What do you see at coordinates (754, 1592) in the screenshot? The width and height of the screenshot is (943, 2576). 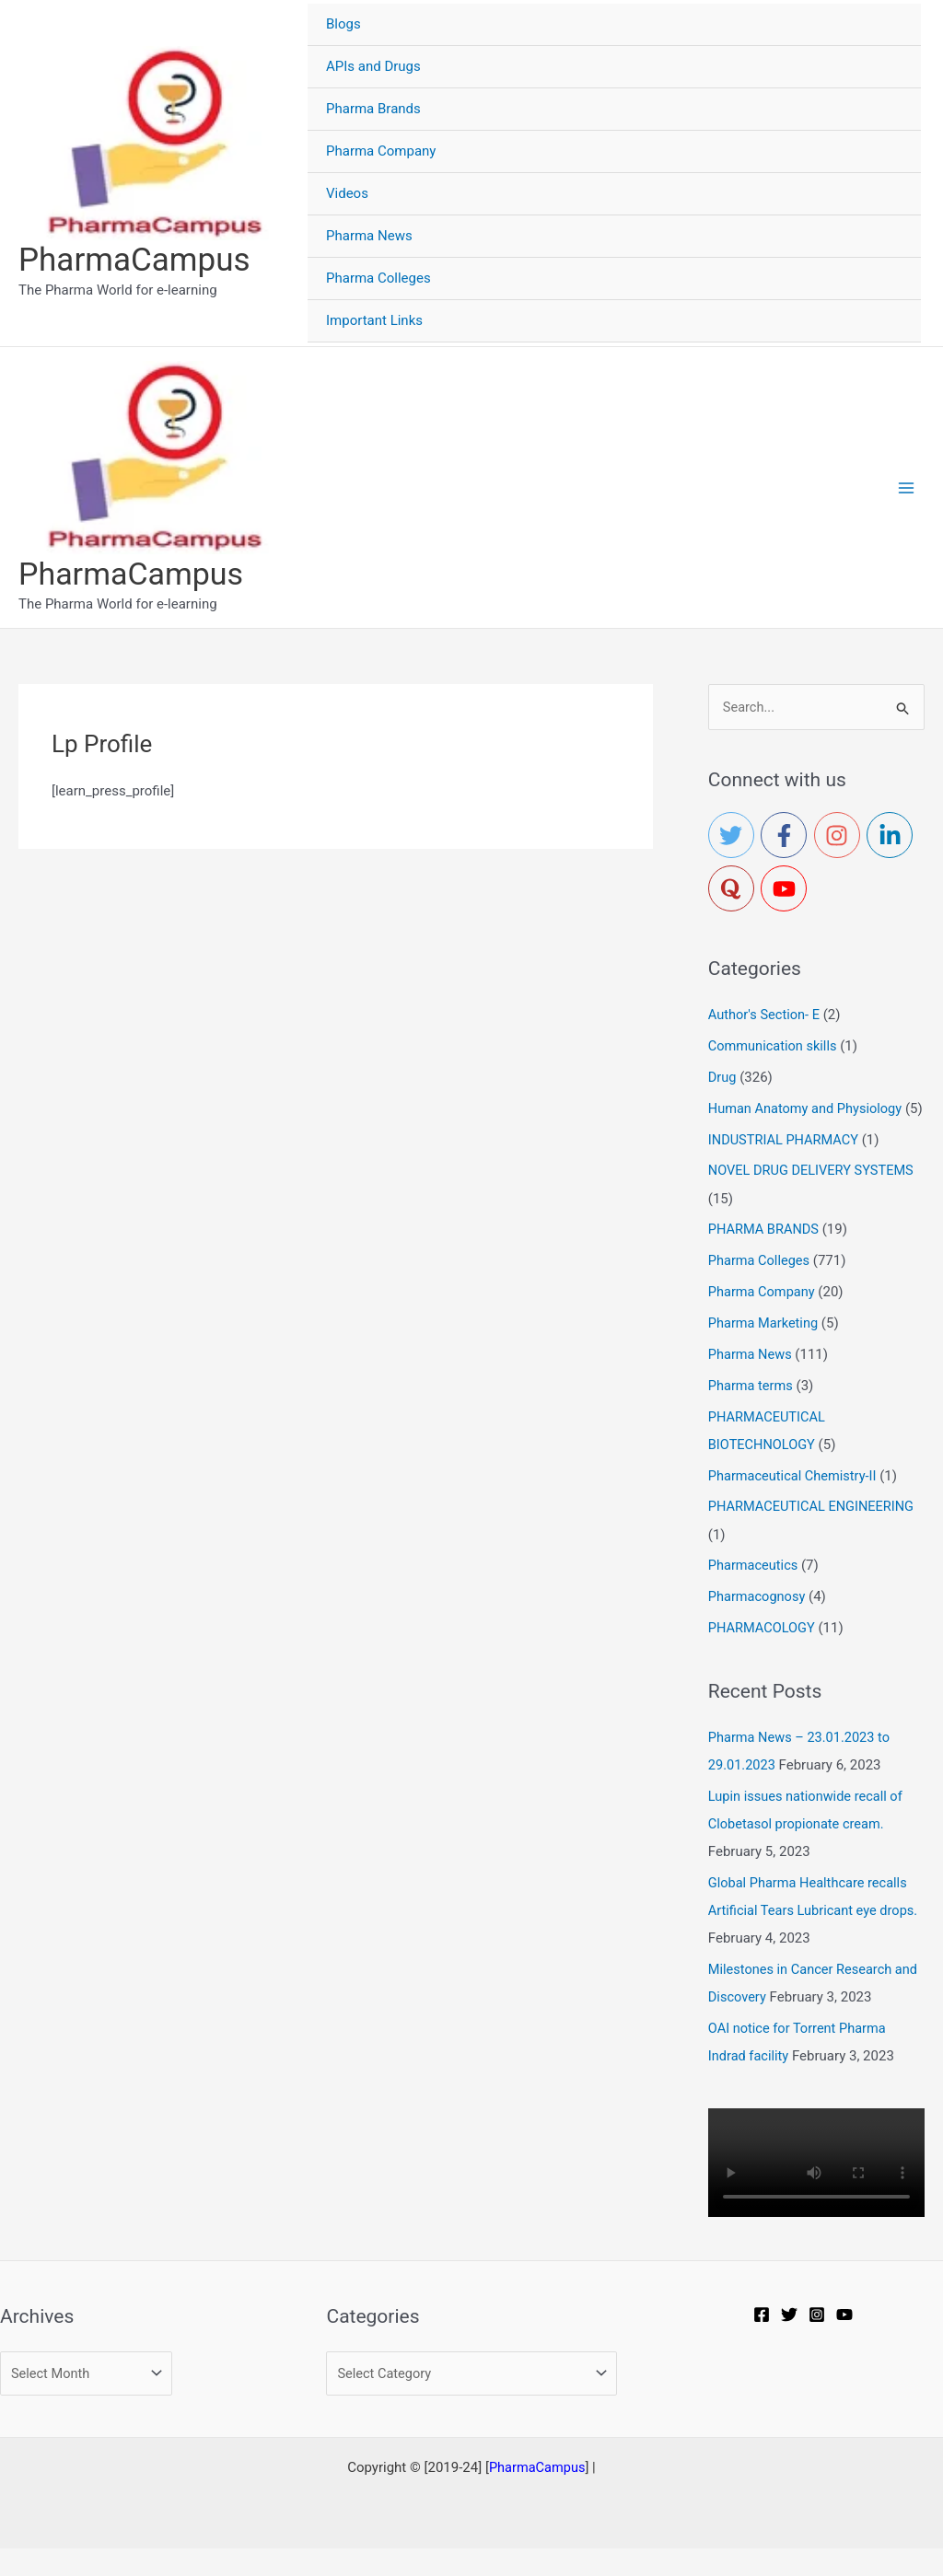 I see `Pharmaceutics` at bounding box center [754, 1592].